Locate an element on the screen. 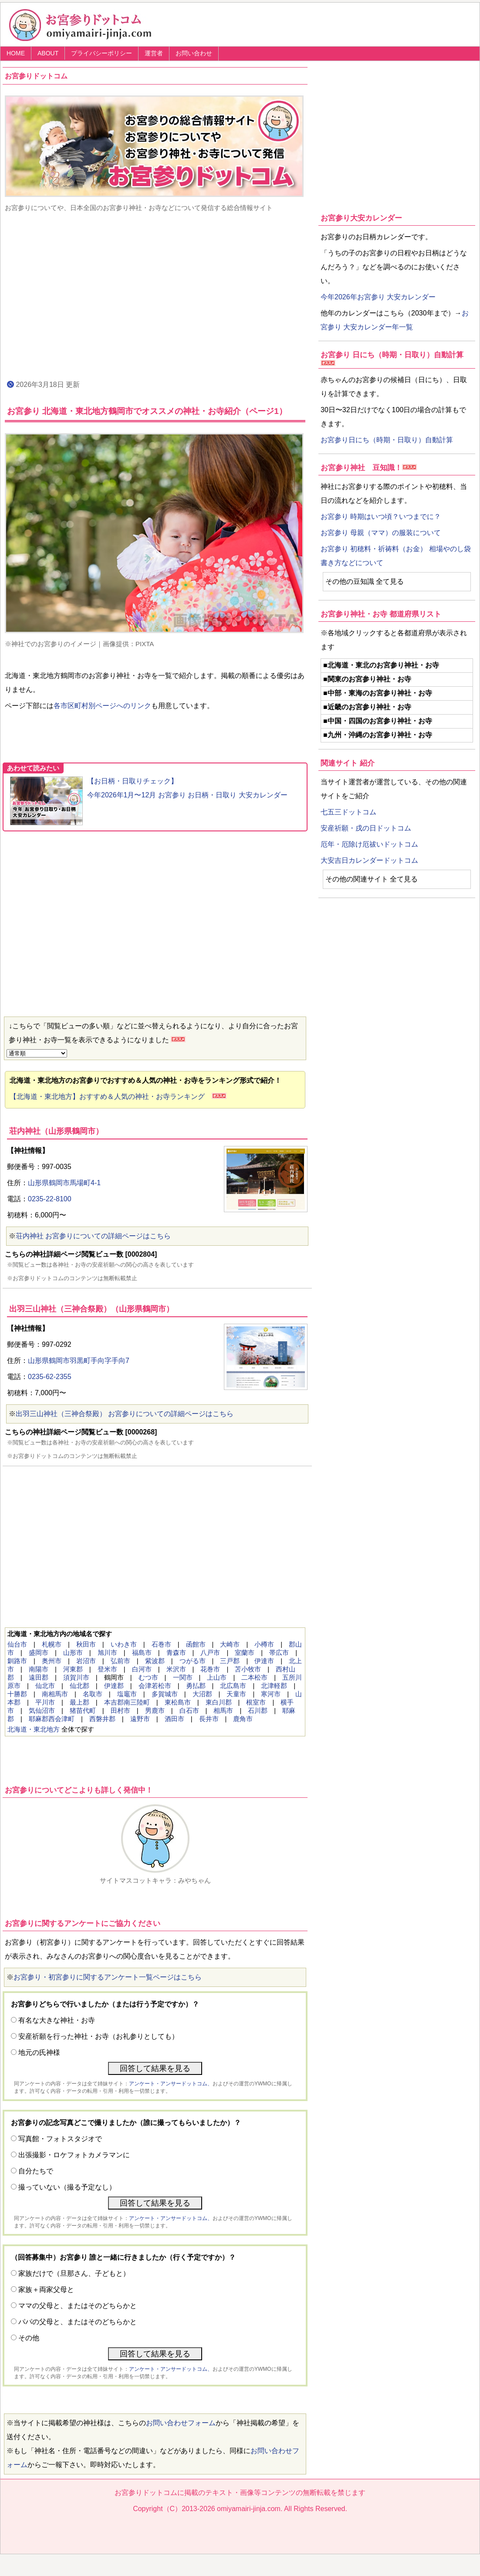 Image resolution: width=480 pixels, height=2576 pixels. 札幌市 is located at coordinates (51, 1644).